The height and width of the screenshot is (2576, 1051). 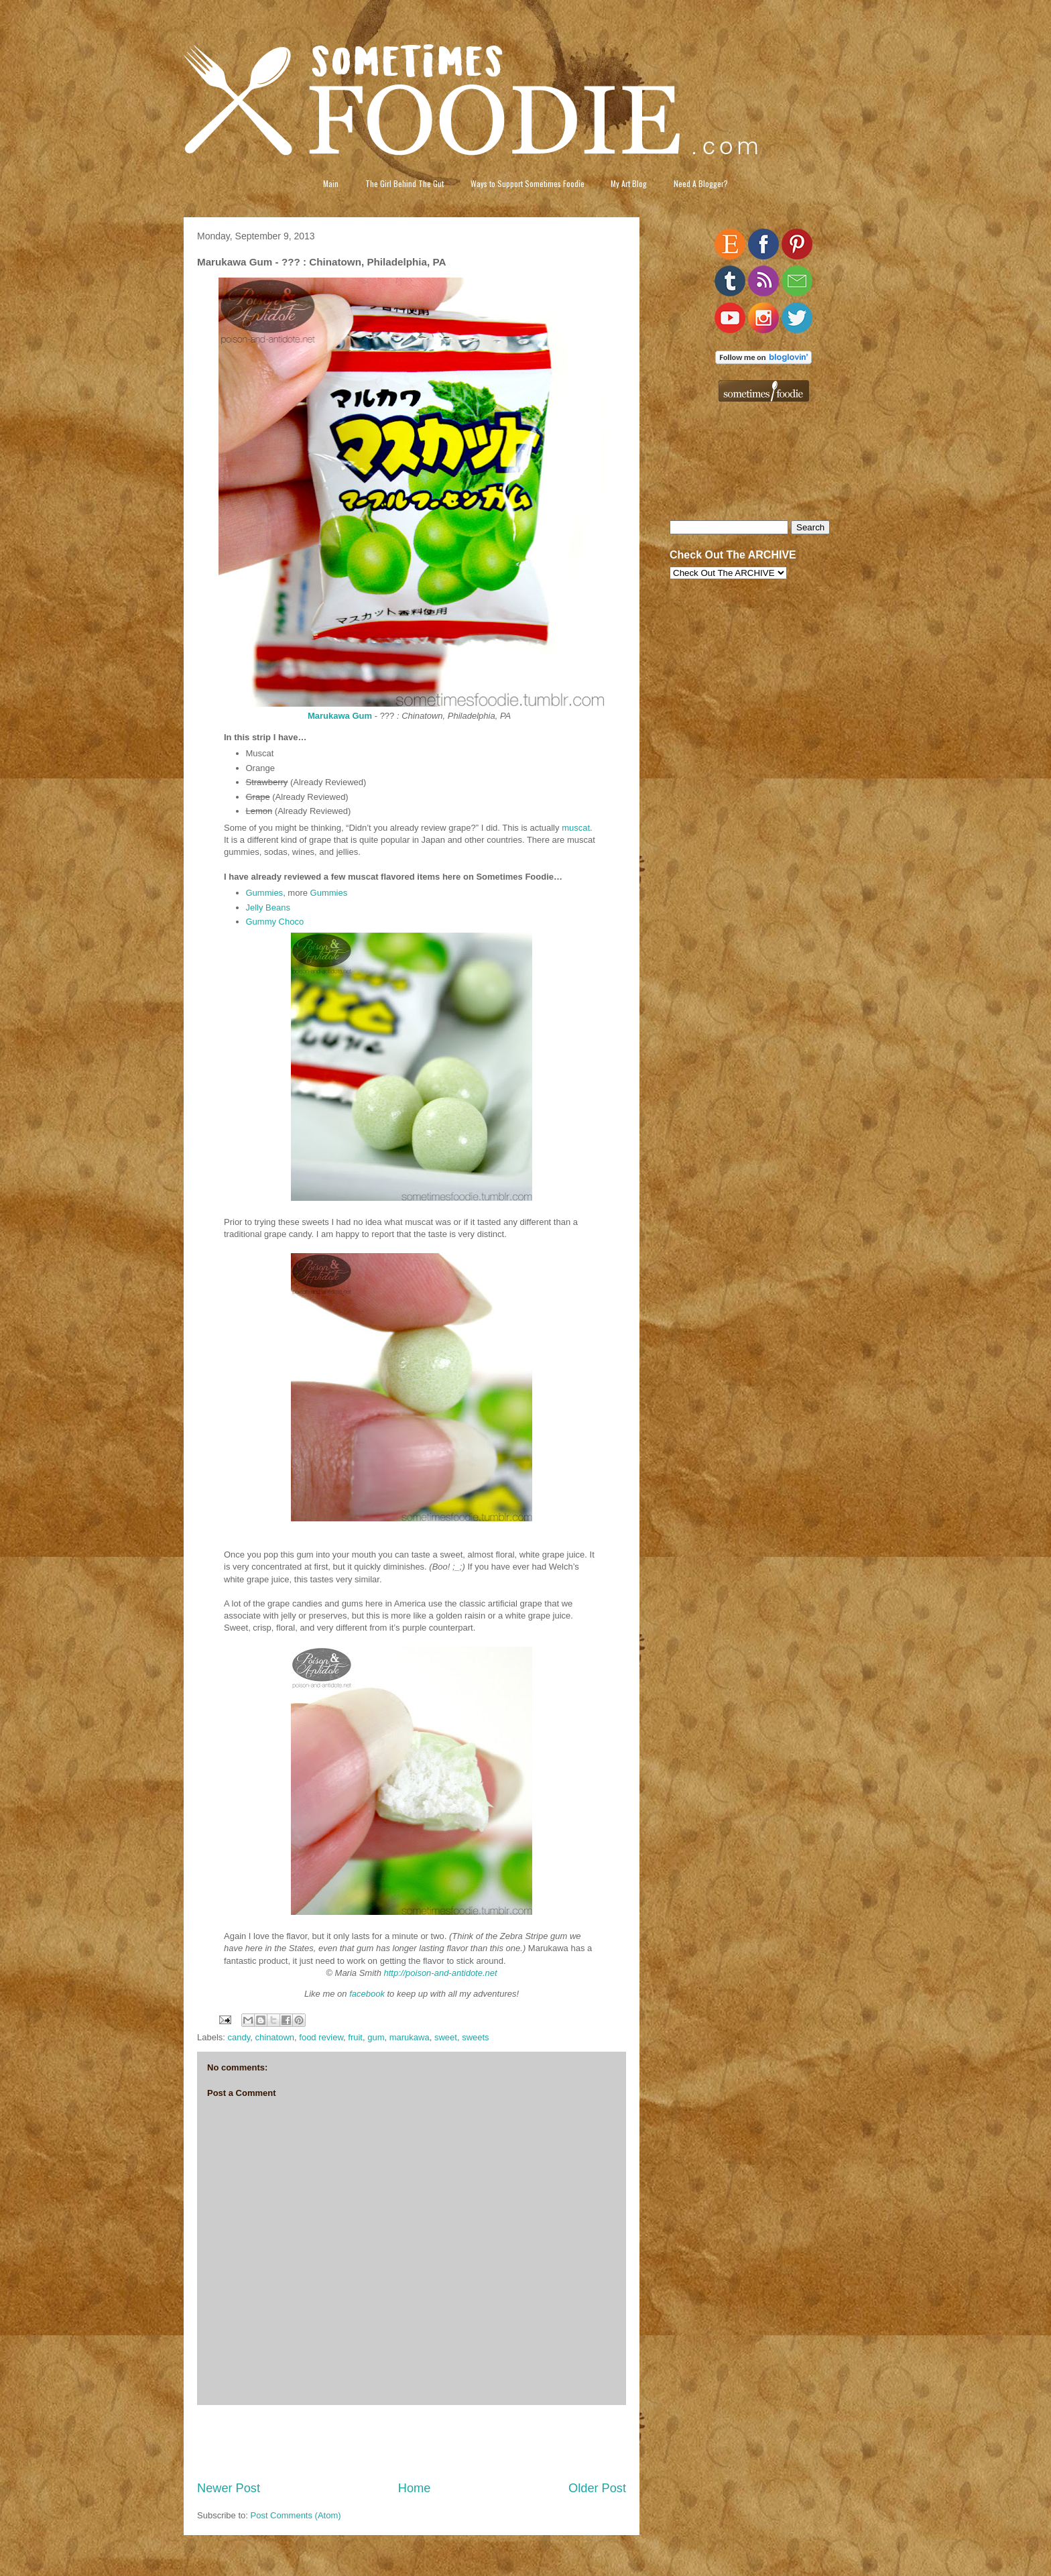 What do you see at coordinates (340, 716) in the screenshot?
I see `Marukawa Gum` at bounding box center [340, 716].